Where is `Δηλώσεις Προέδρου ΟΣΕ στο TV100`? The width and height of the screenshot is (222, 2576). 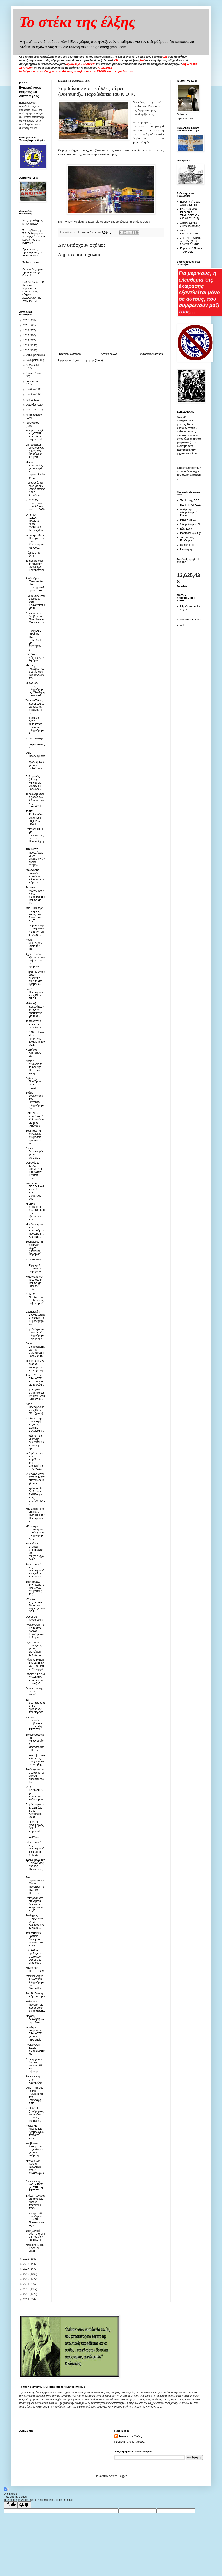 Δηλώσεις Προέδρου ΟΣΕ στο TV100 is located at coordinates (33, 1083).